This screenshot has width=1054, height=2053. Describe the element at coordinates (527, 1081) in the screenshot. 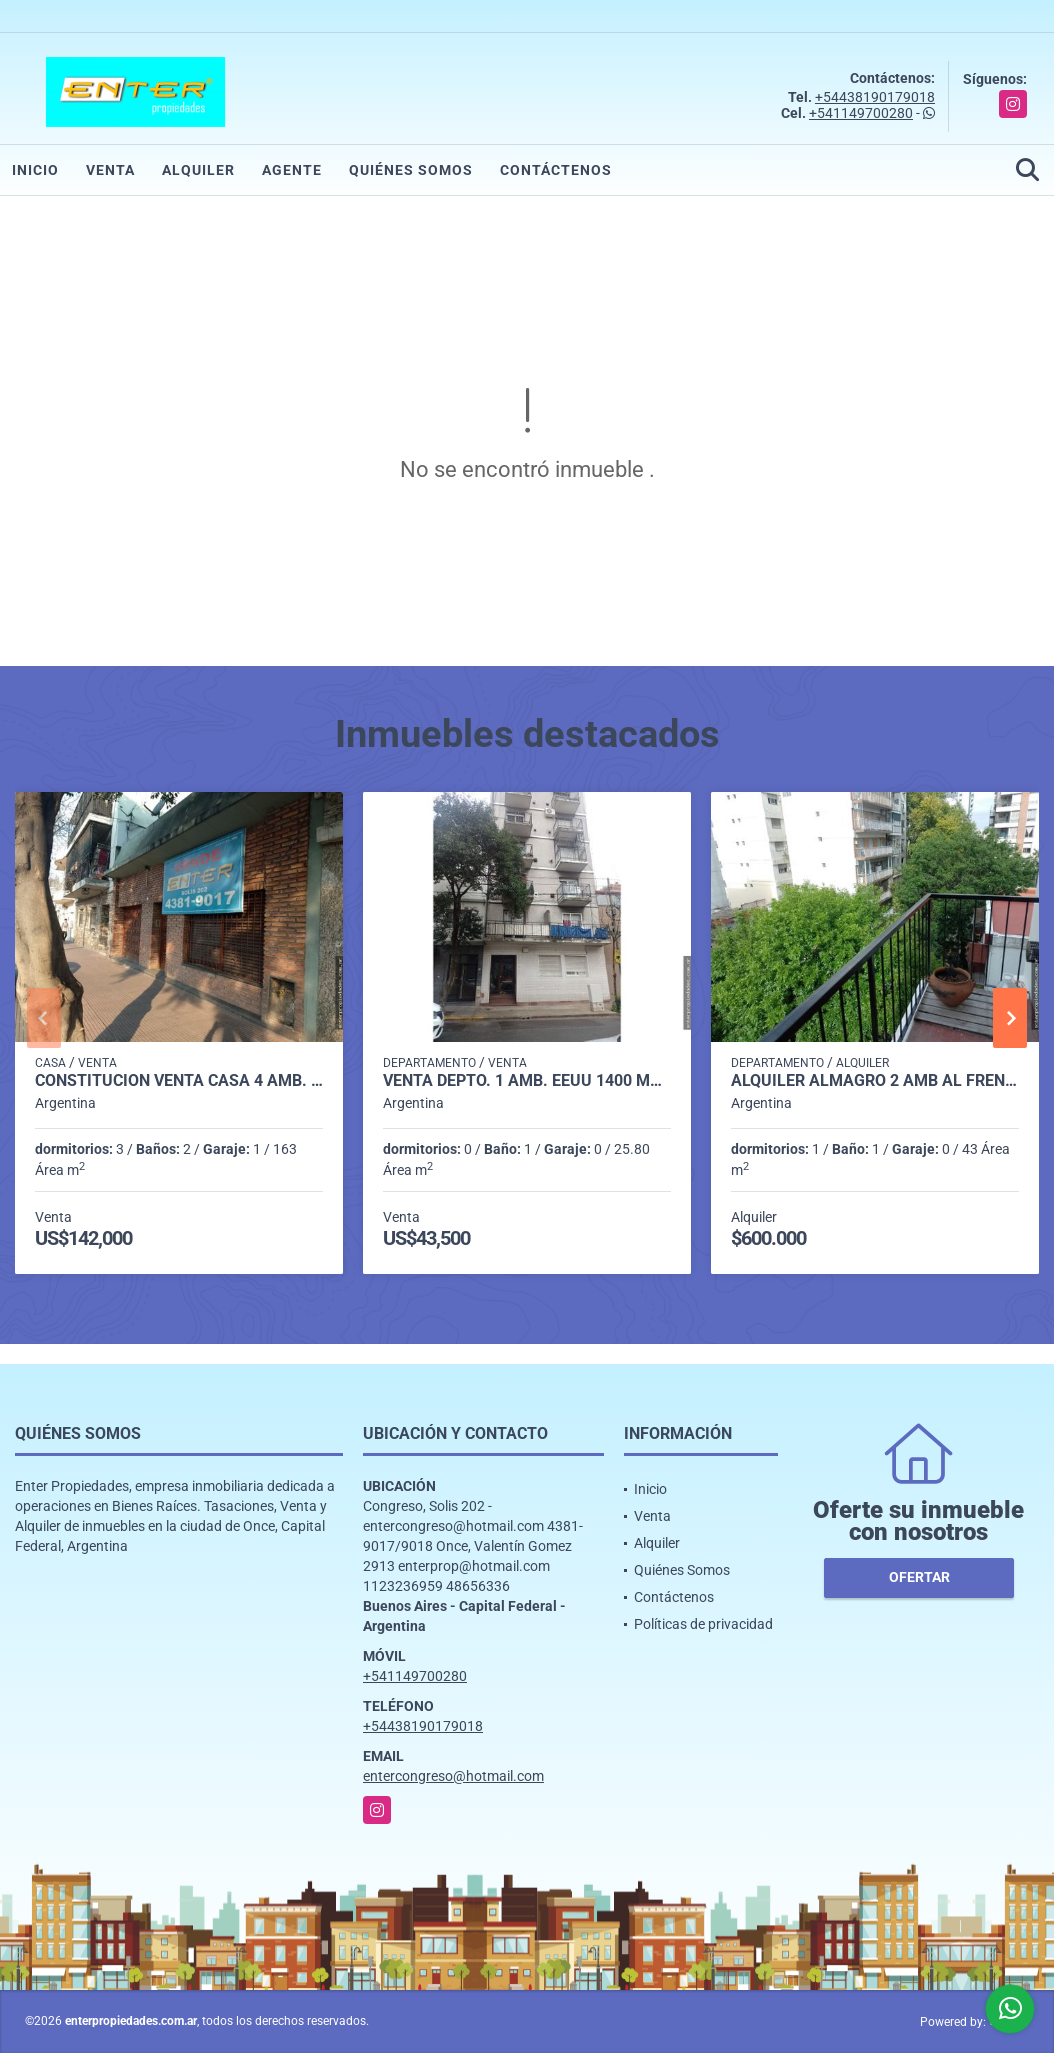

I see `VENTA DEPTO. 1 AMB. EEUU 1400 MONSERRAT` at that location.